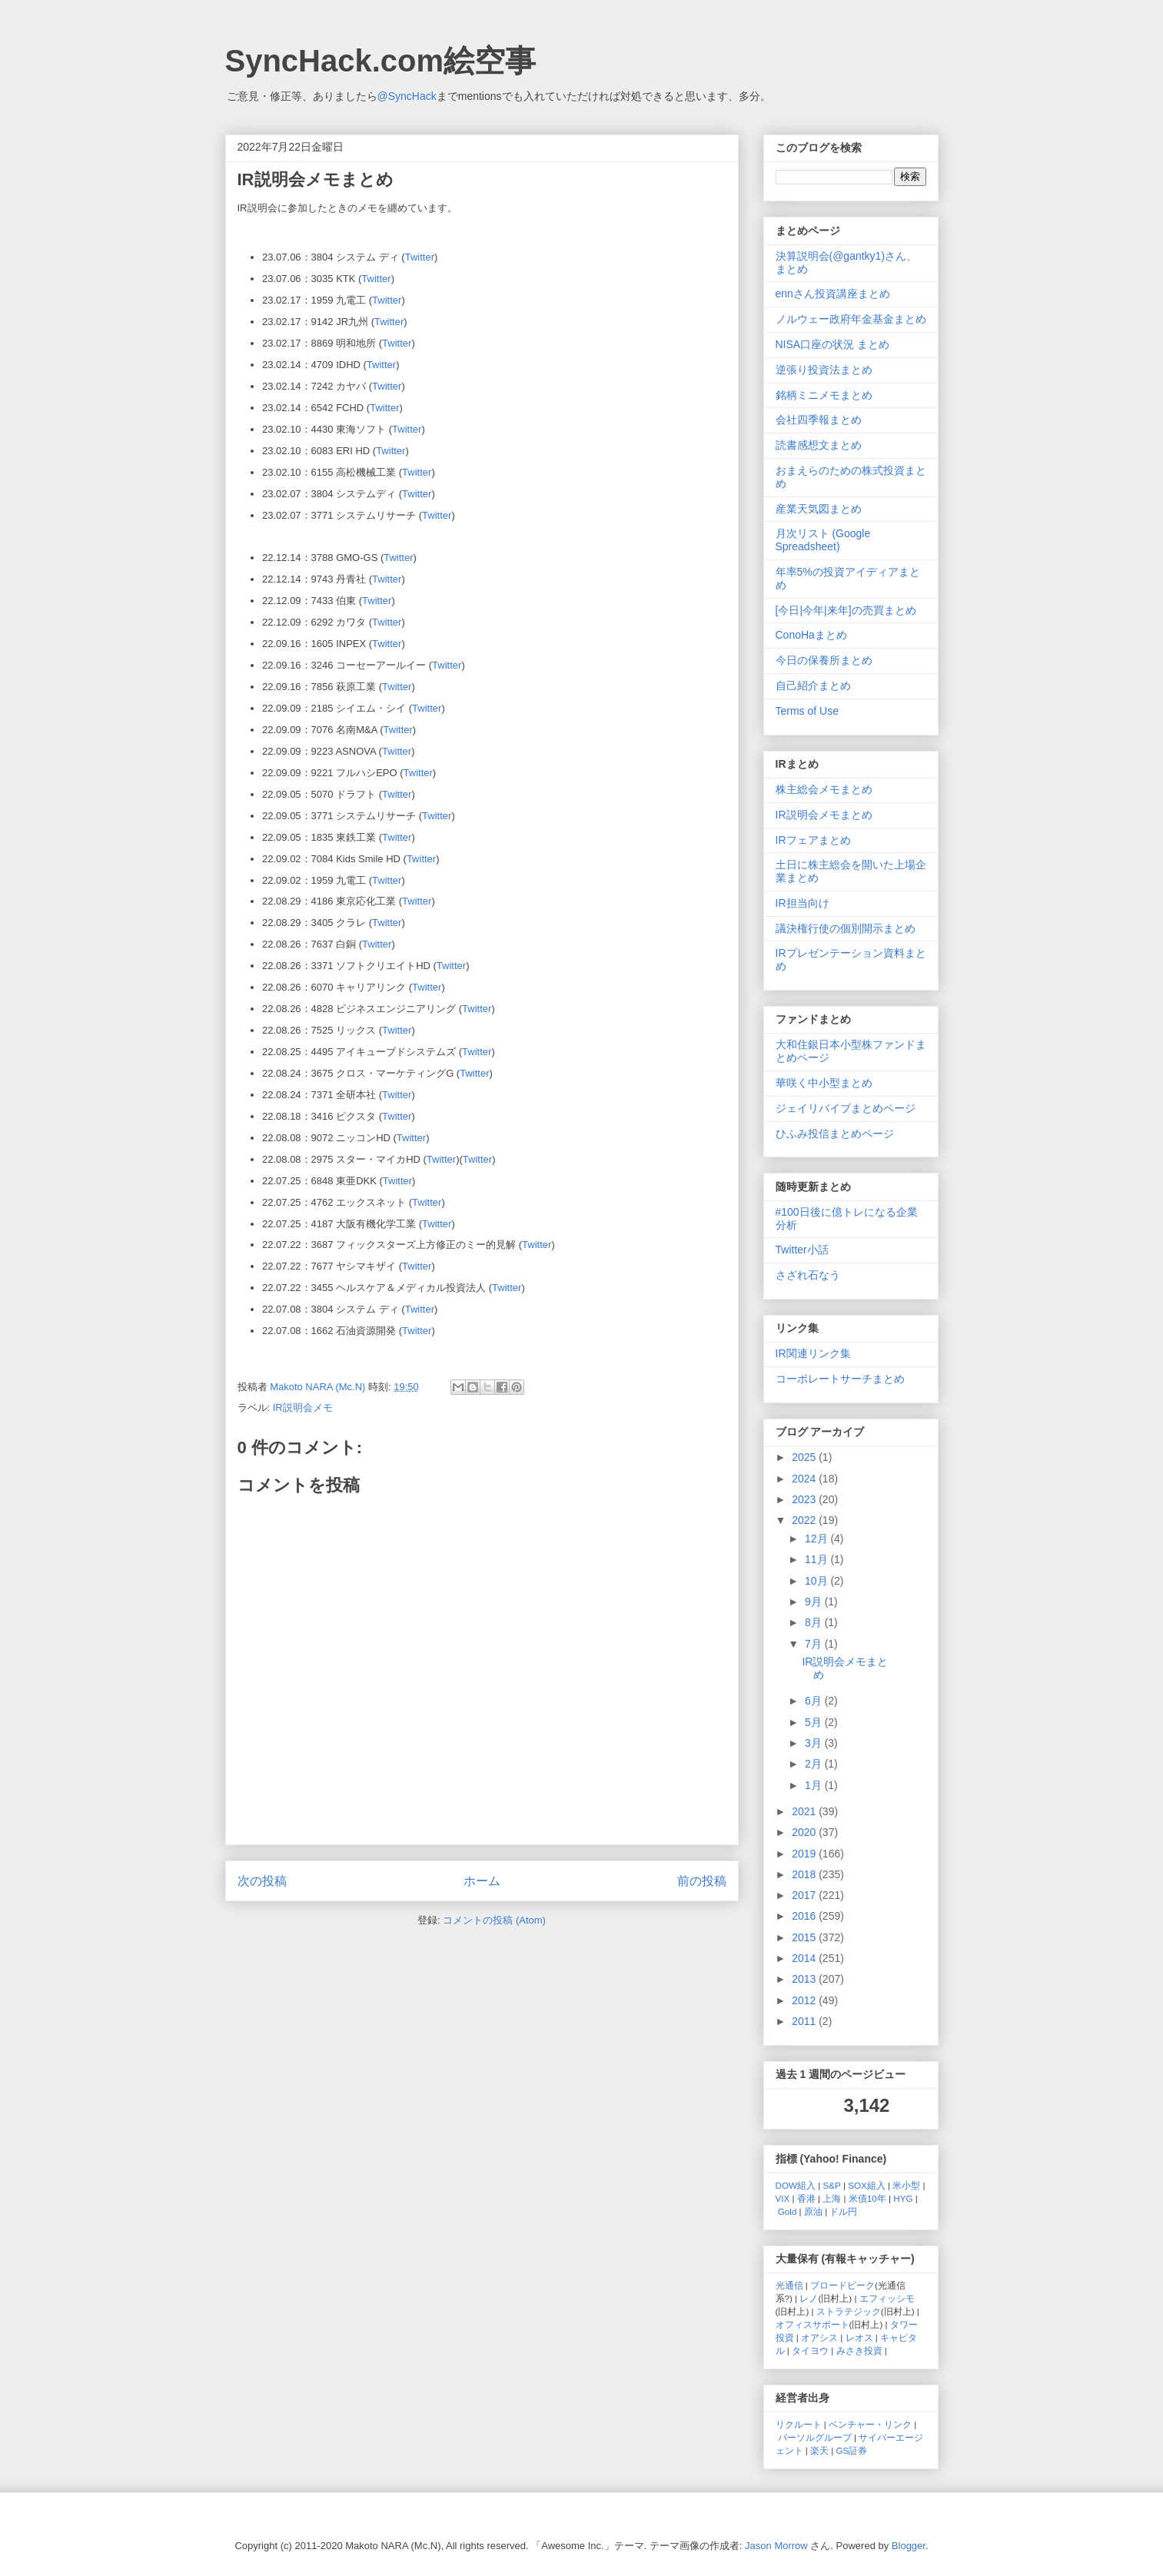 This screenshot has width=1163, height=2576. What do you see at coordinates (842, 2285) in the screenshot?
I see `ブロードピーク` at bounding box center [842, 2285].